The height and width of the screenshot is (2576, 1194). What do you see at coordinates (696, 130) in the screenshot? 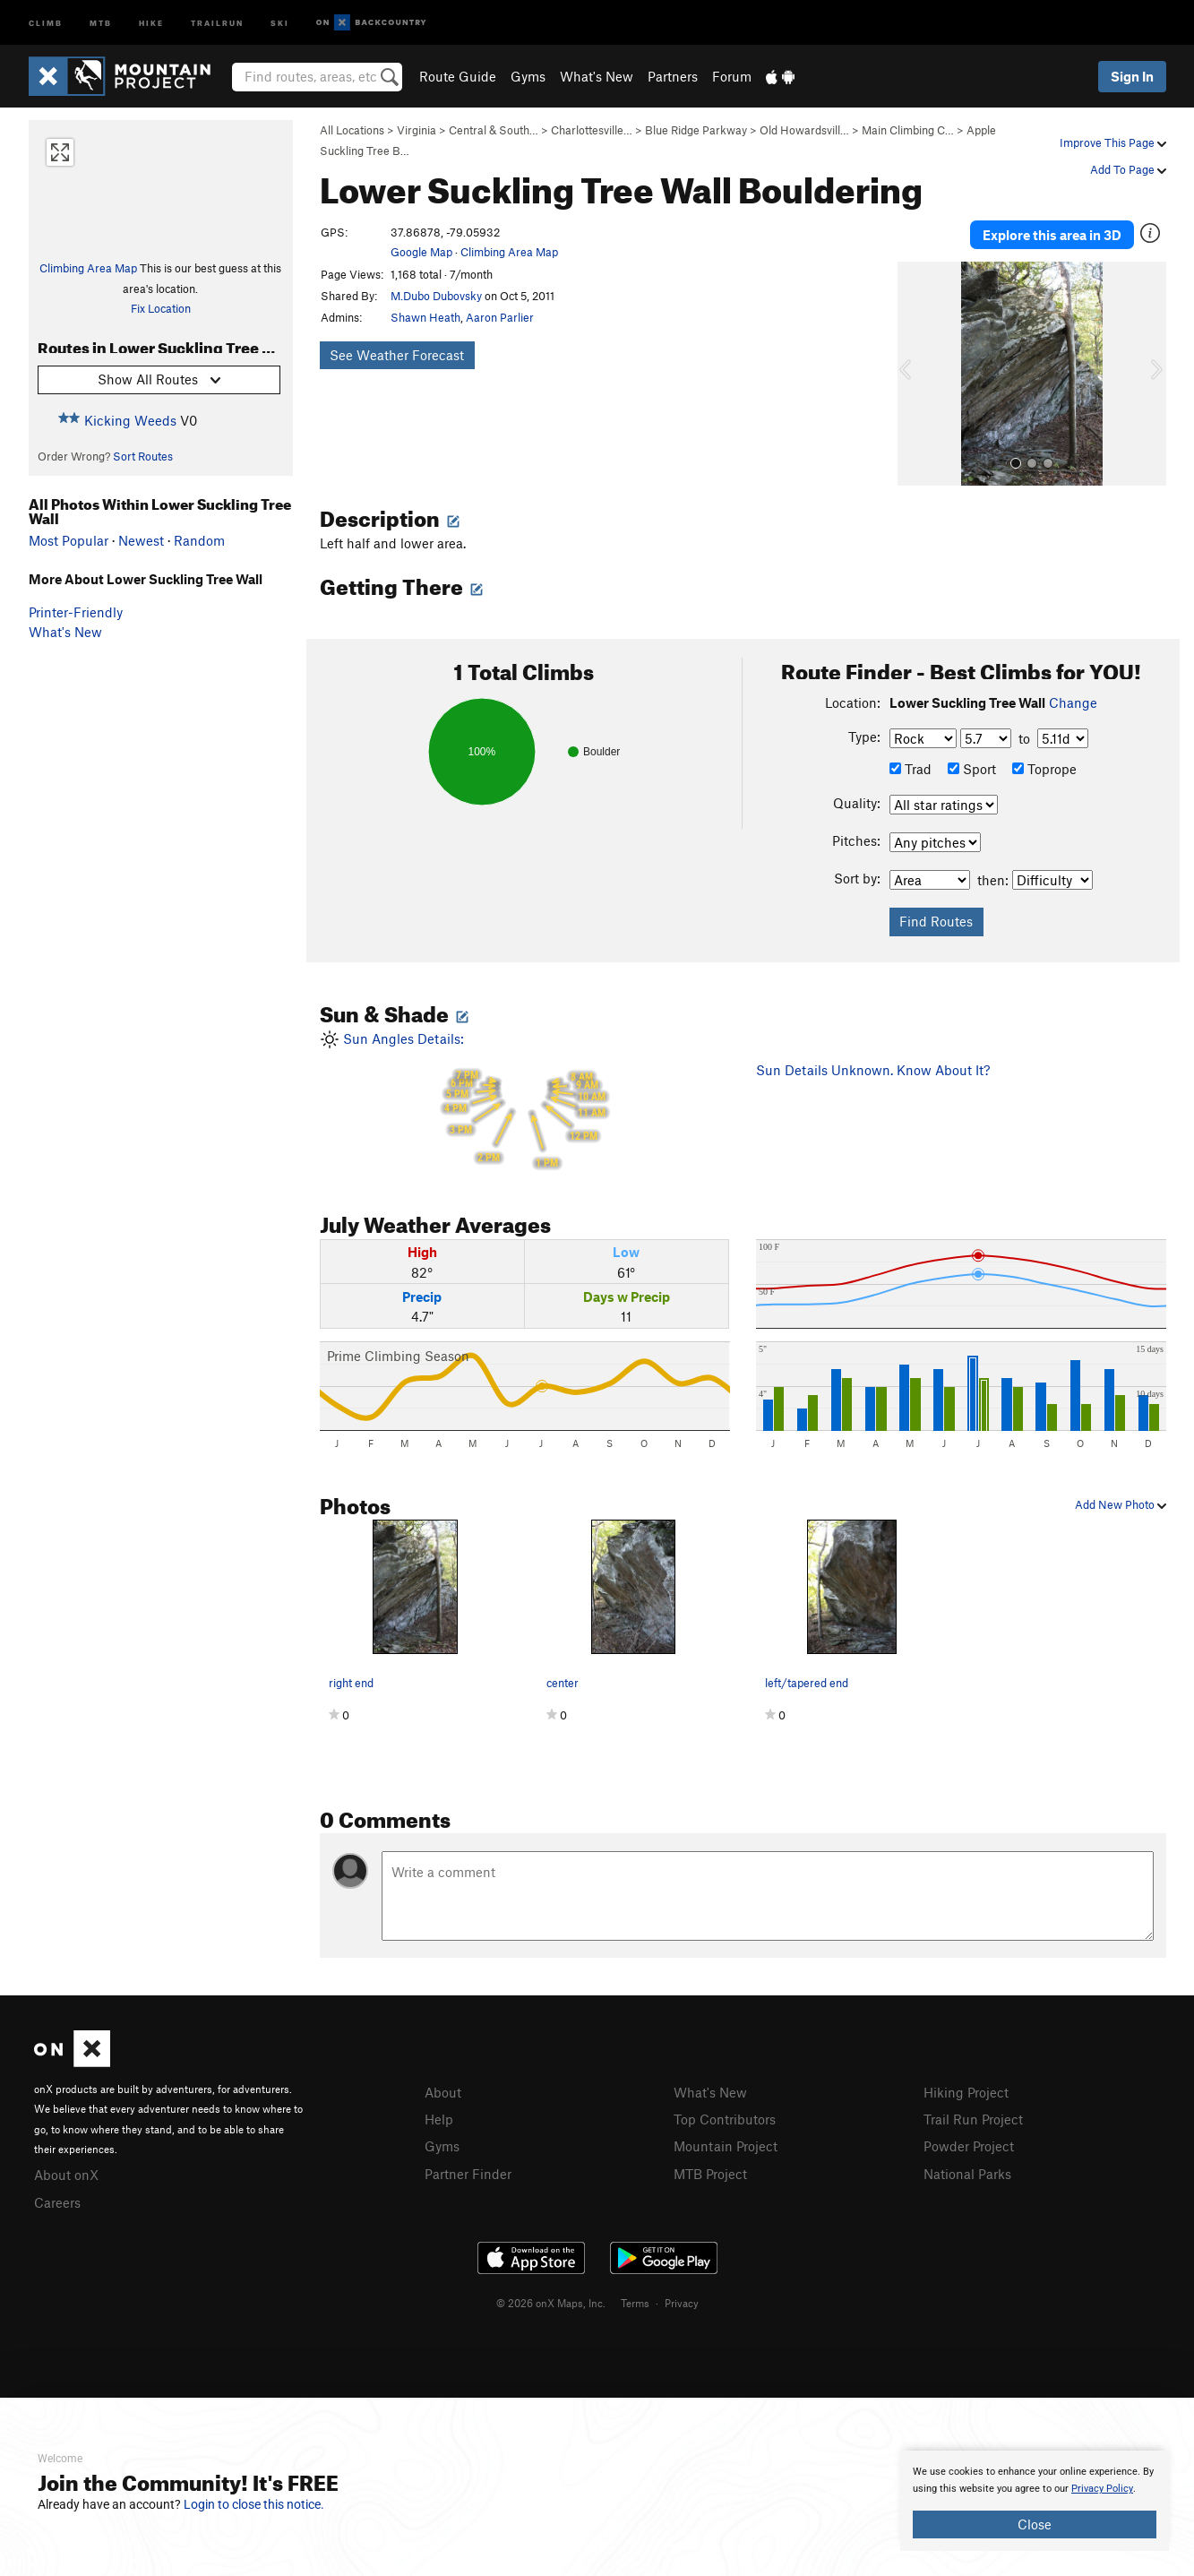
I see `Blue Ridge Parkway` at bounding box center [696, 130].